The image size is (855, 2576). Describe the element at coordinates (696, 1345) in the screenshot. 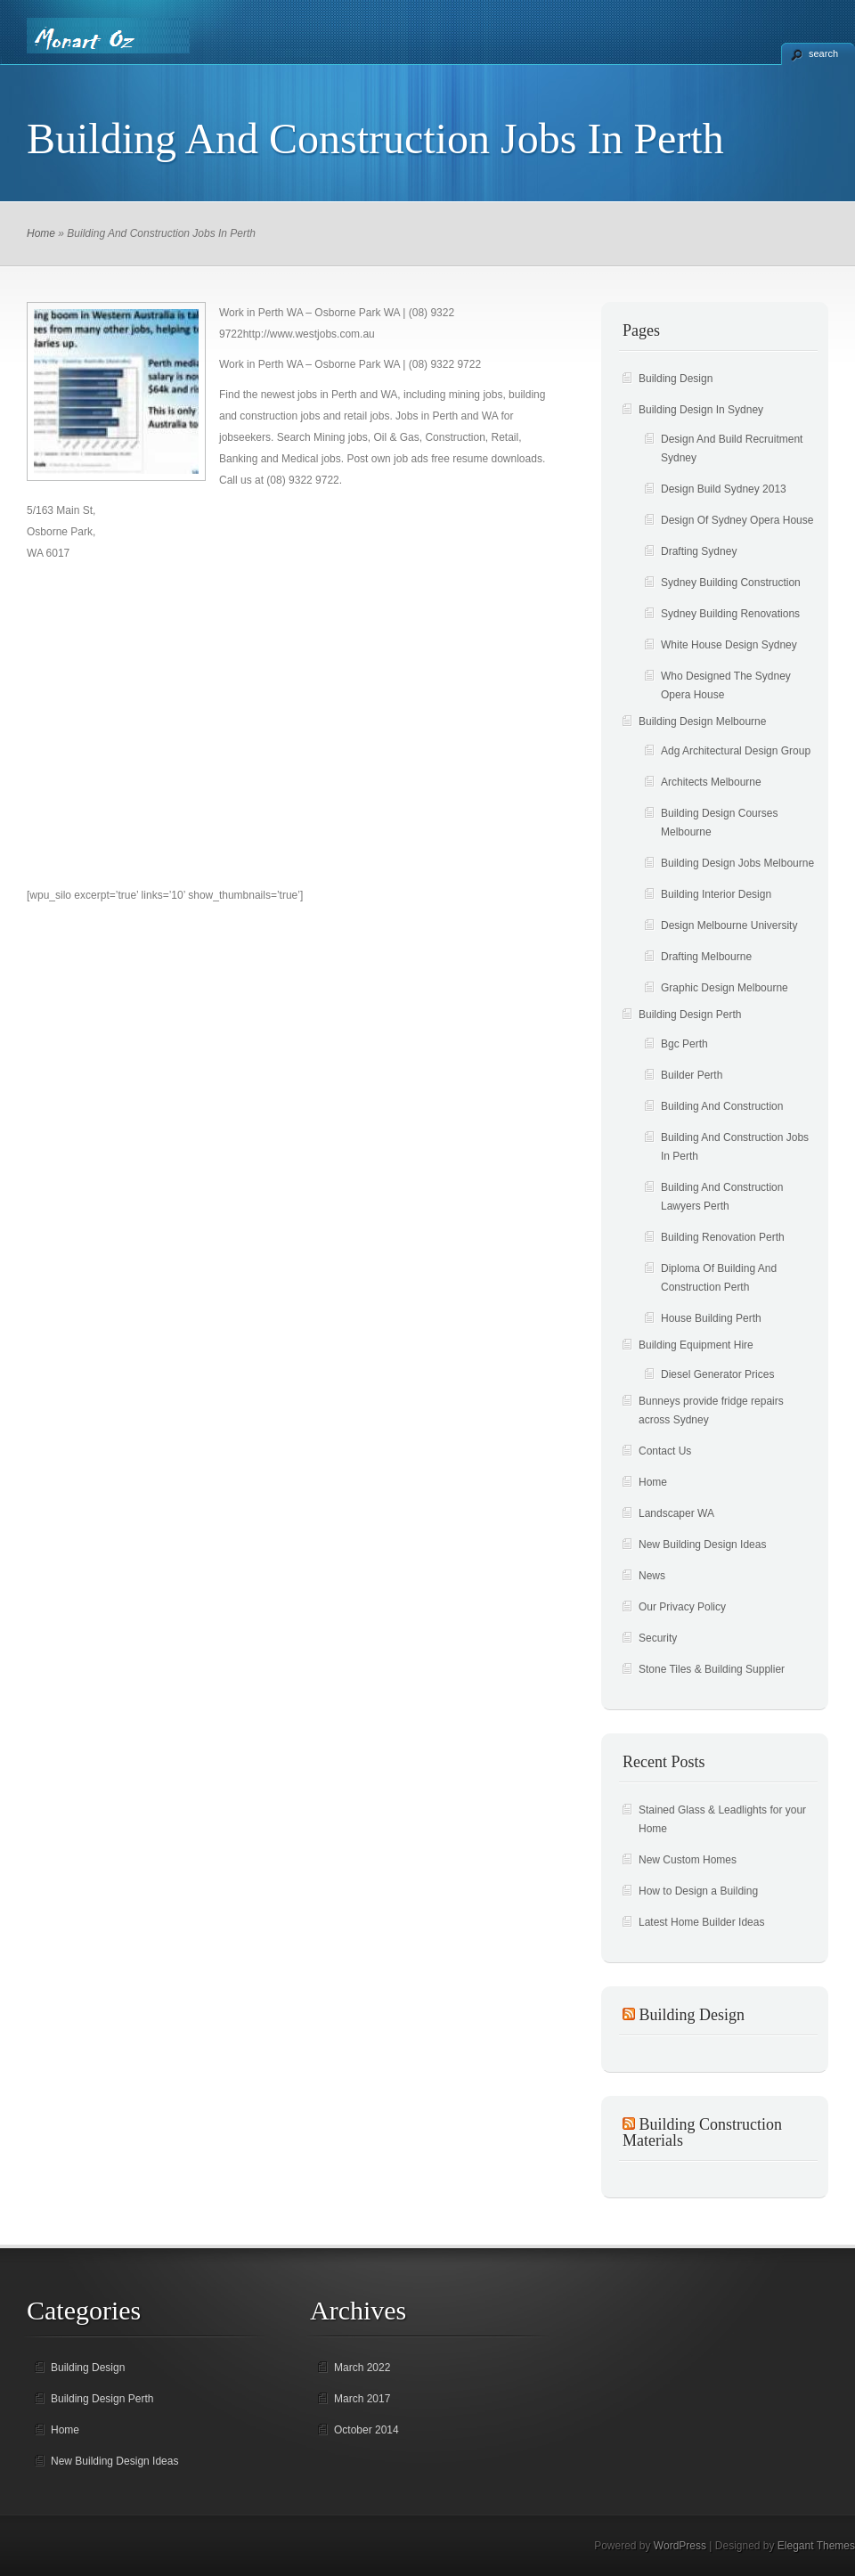

I see `Building Equipment Hire` at that location.